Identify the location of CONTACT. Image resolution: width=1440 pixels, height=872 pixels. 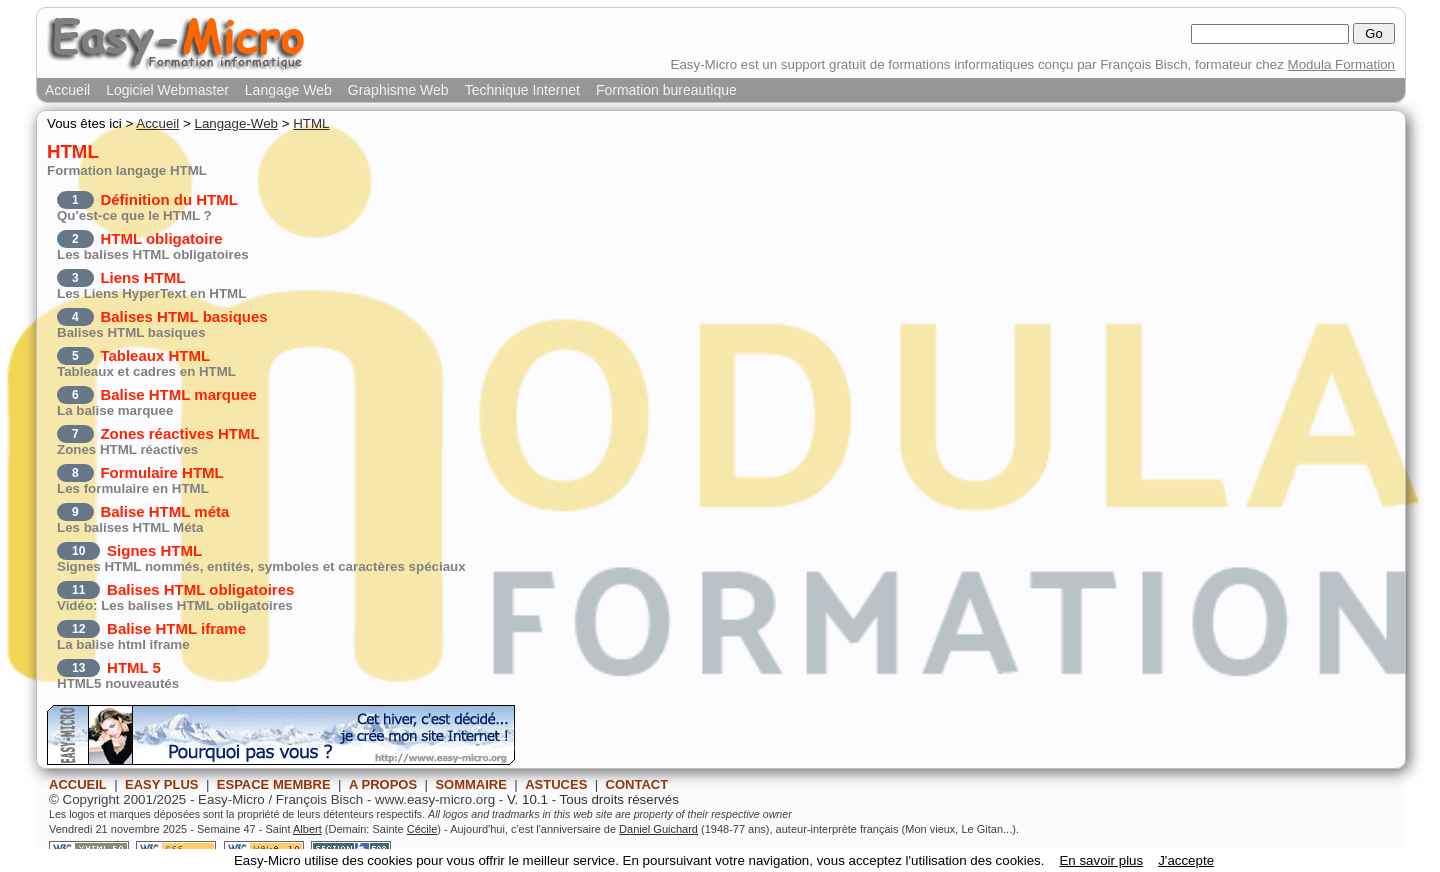
(637, 784).